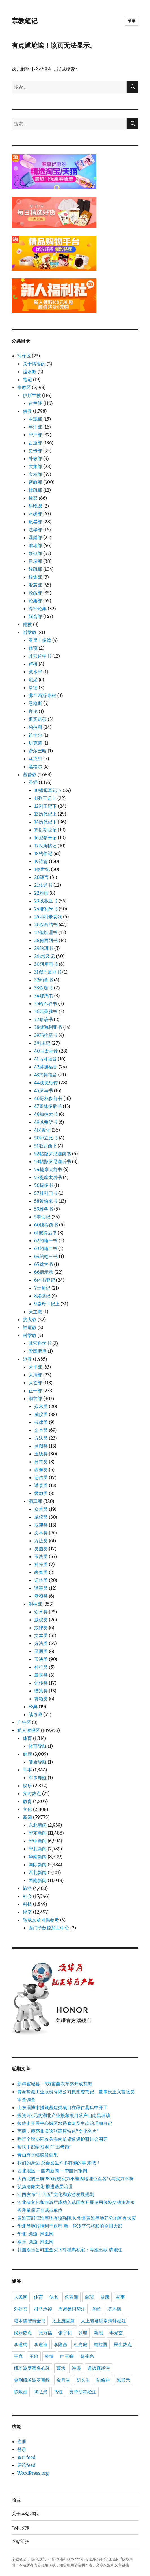  I want to click on 华北等地转晴利于返程 新一轮冷空气将影响全国大部, so click(69, 2226).